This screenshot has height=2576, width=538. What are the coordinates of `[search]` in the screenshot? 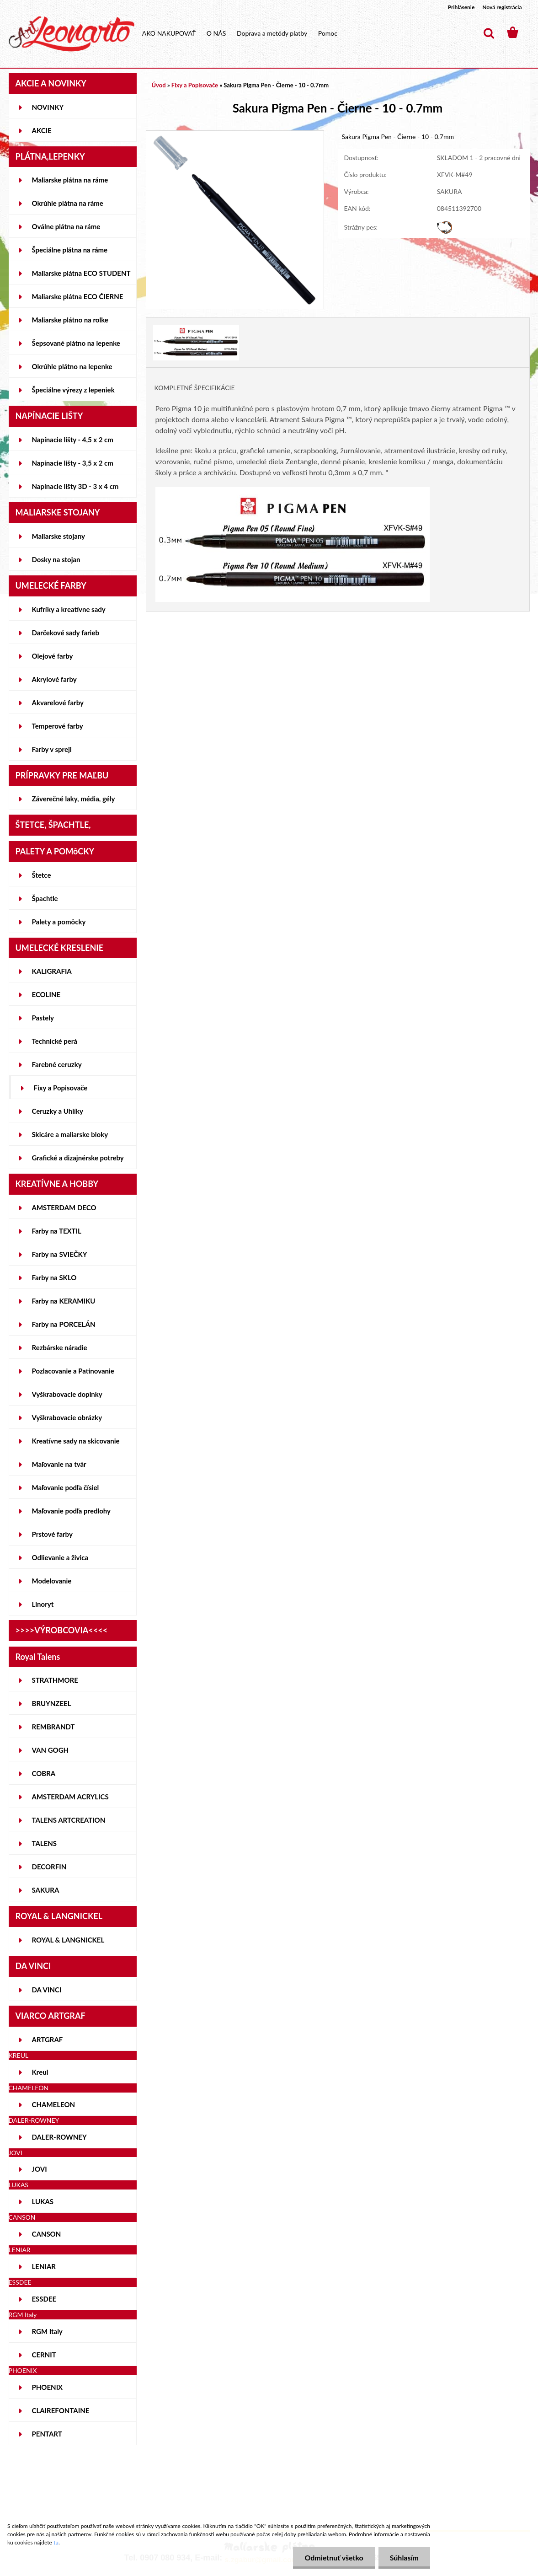 It's located at (488, 33).